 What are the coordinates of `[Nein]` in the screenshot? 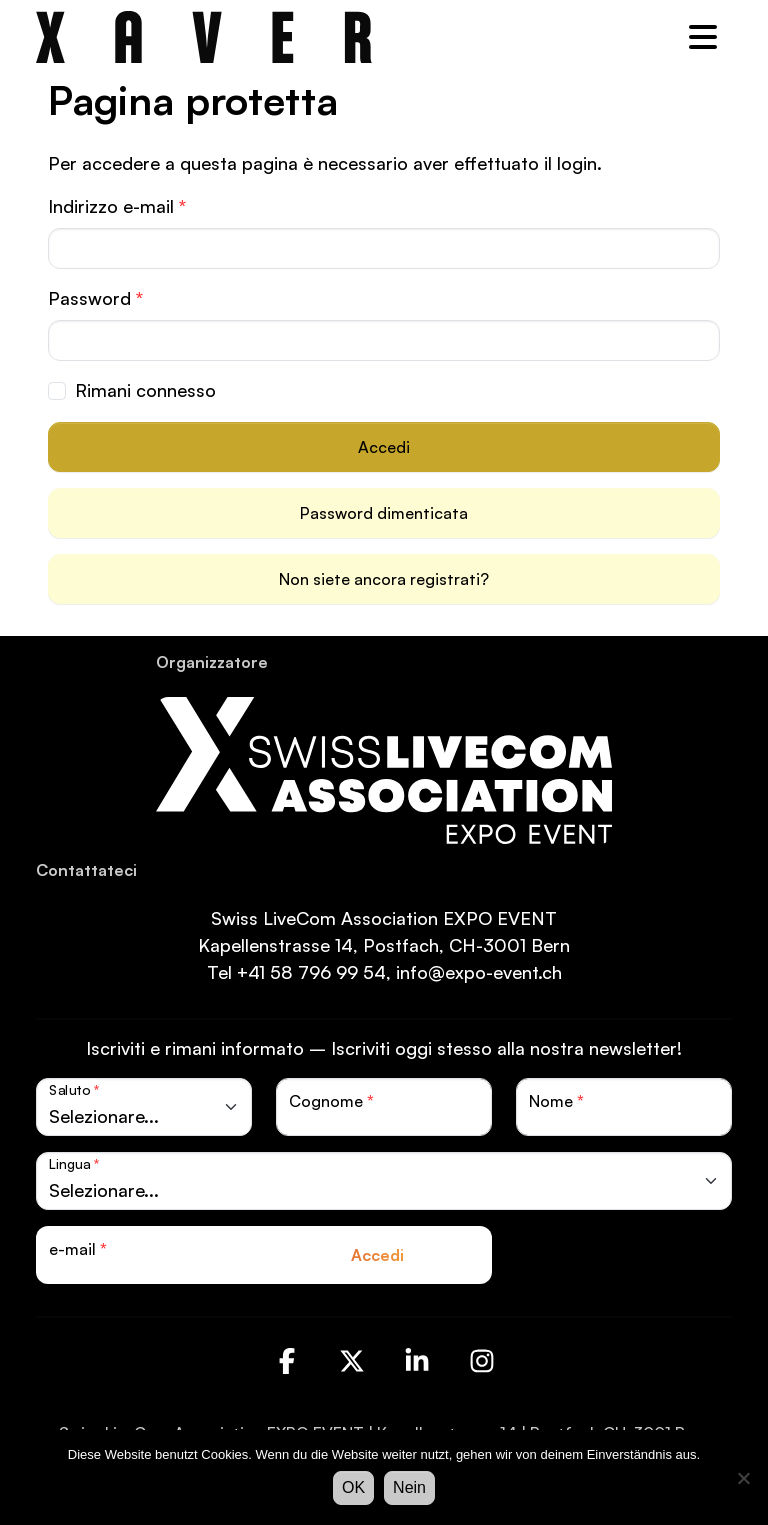 It's located at (743, 1478).